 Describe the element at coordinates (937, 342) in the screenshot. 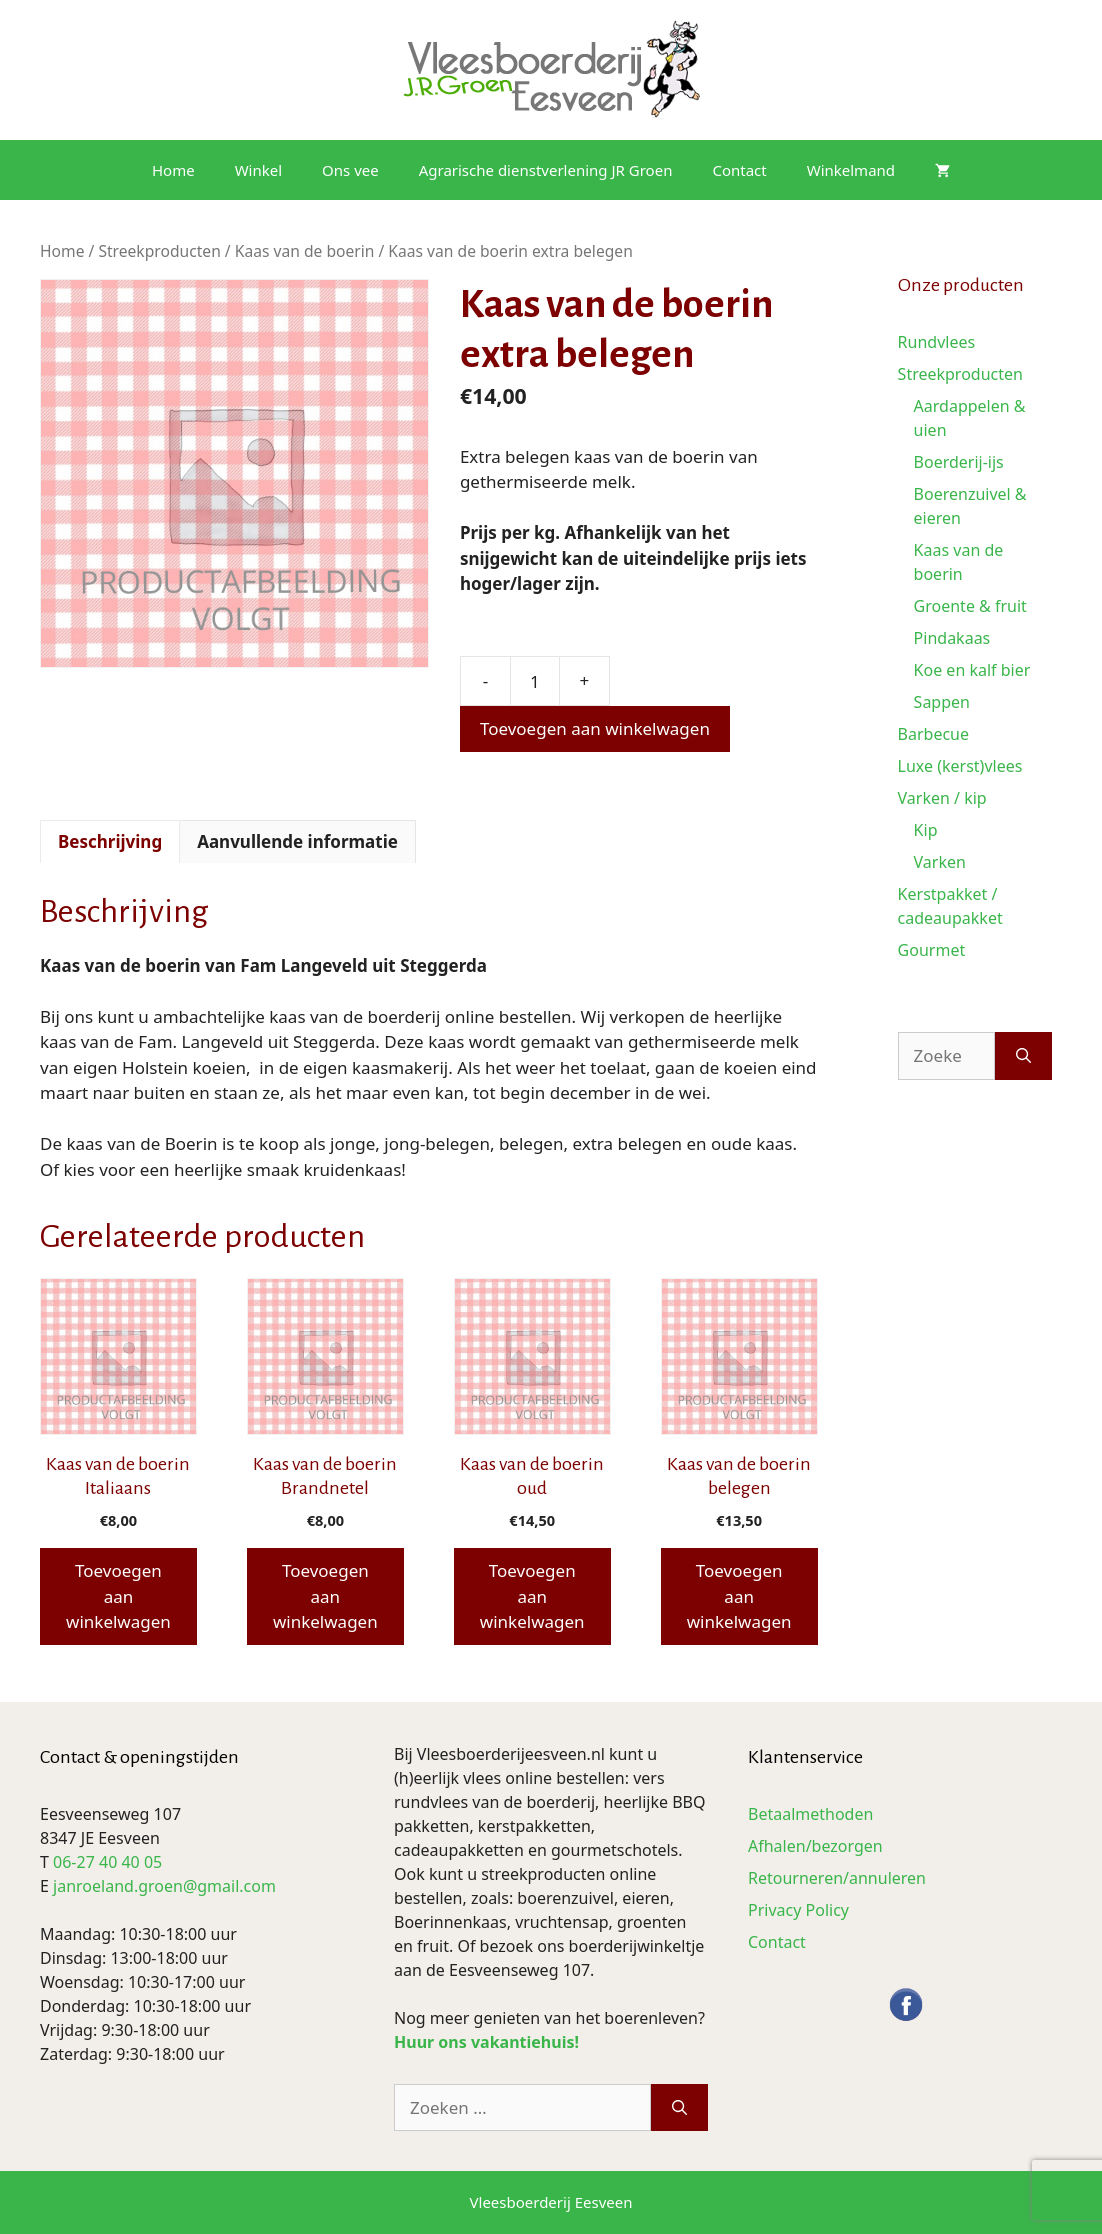

I see `Rundvlees` at that location.